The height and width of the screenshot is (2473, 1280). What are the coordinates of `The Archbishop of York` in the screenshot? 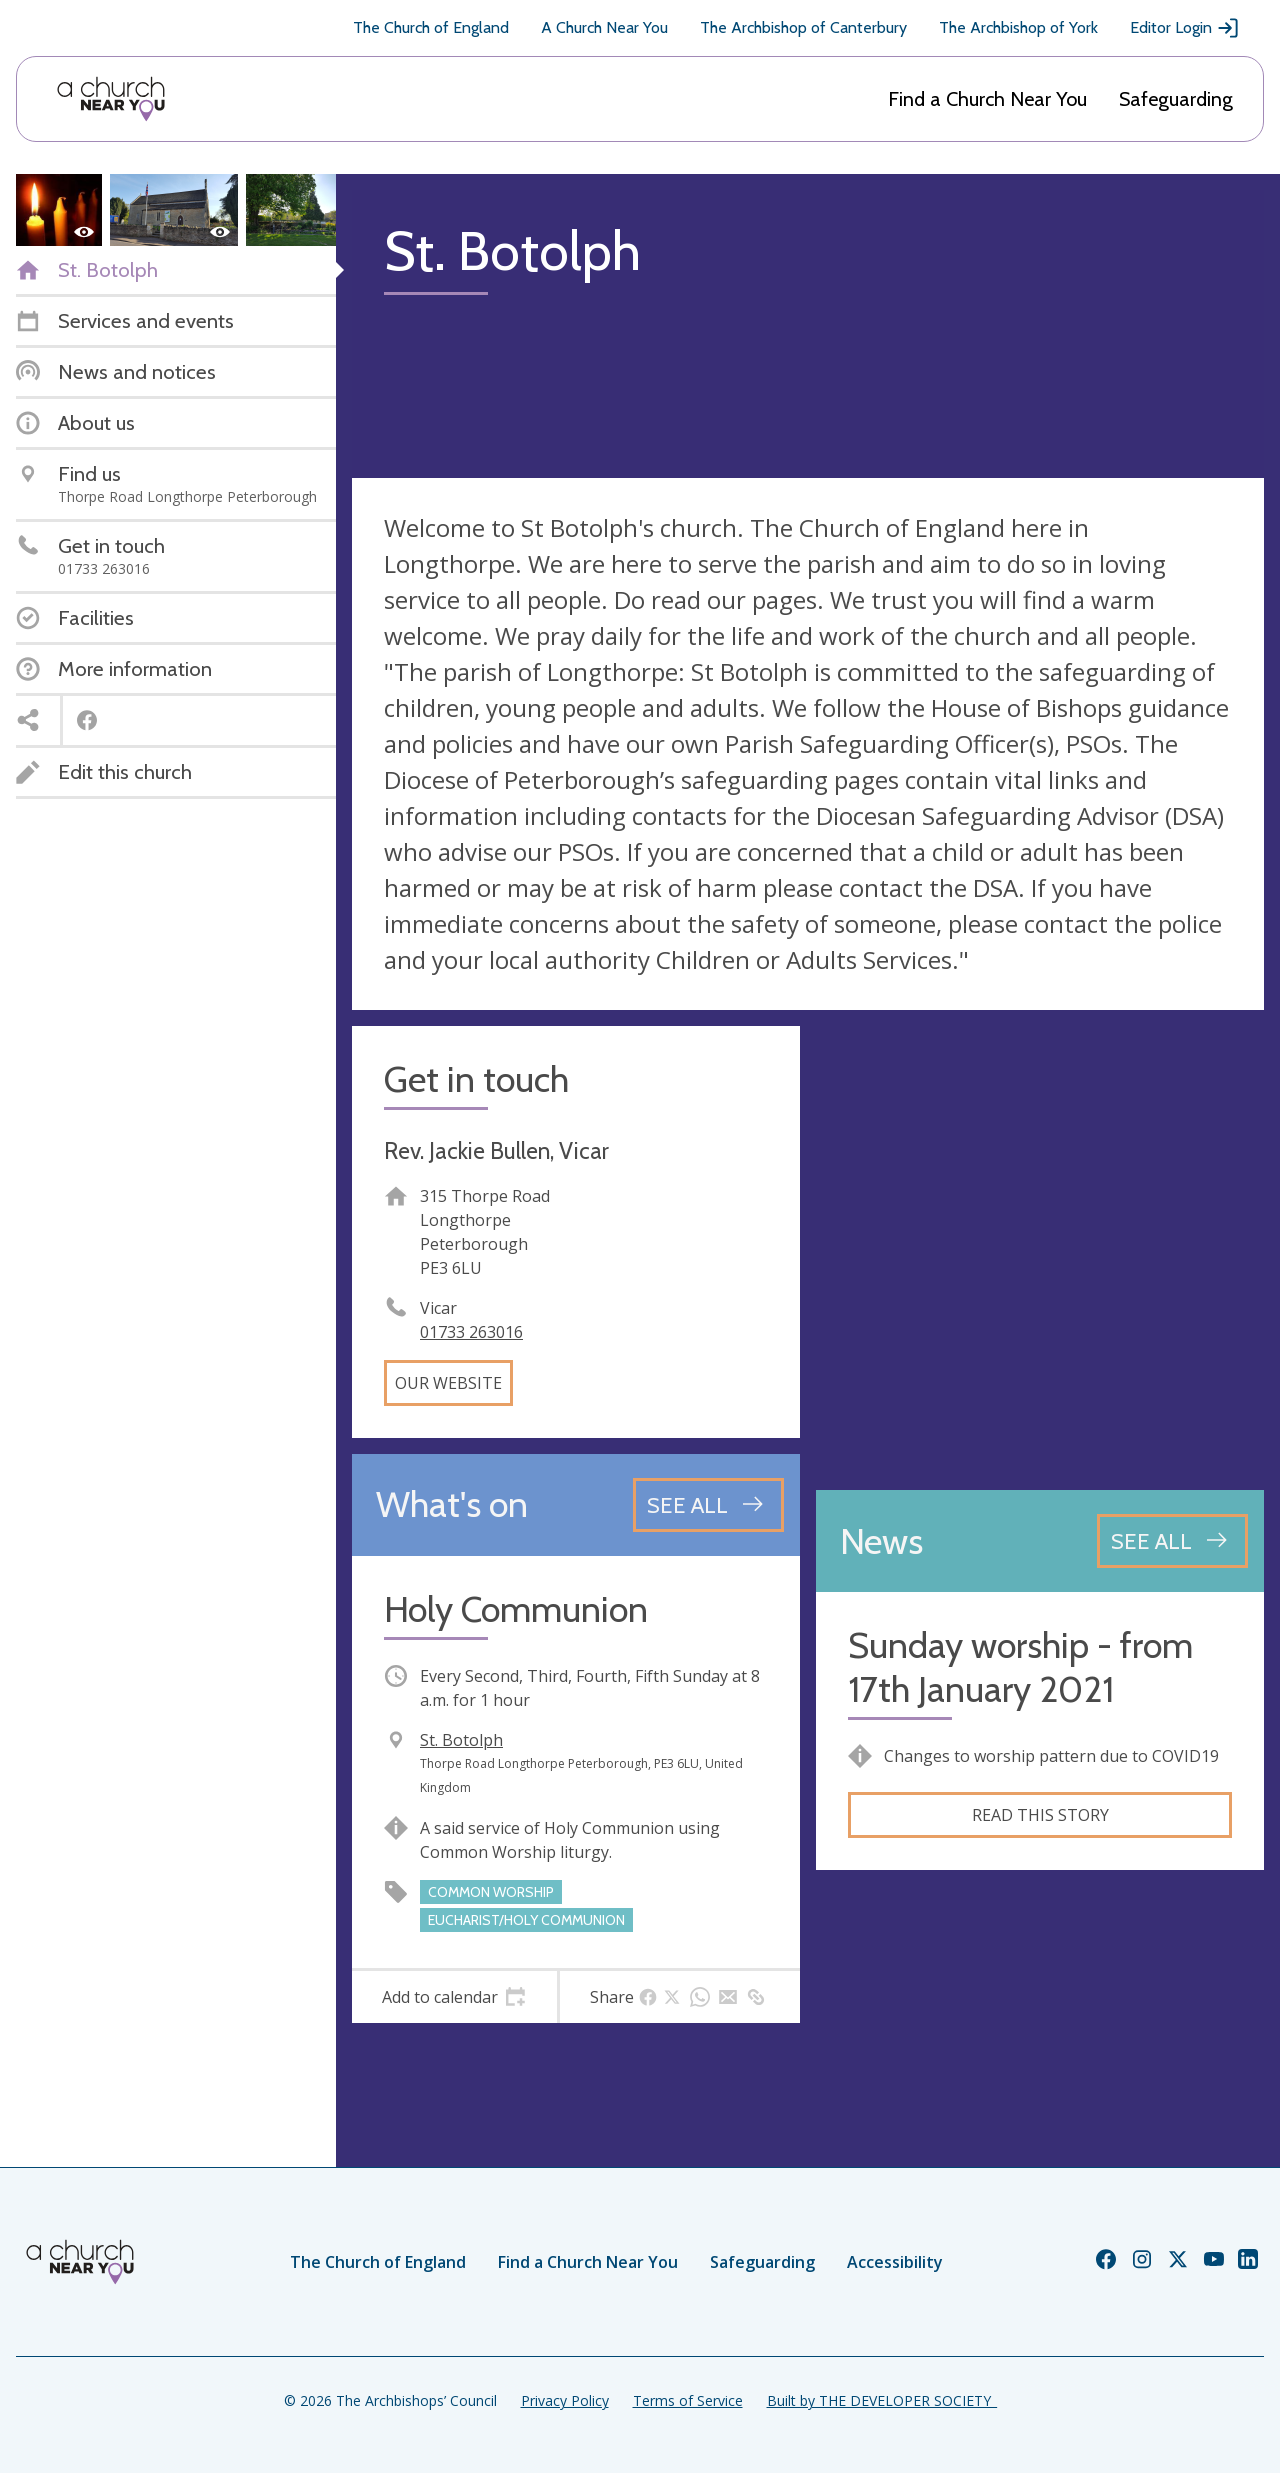 It's located at (1018, 27).